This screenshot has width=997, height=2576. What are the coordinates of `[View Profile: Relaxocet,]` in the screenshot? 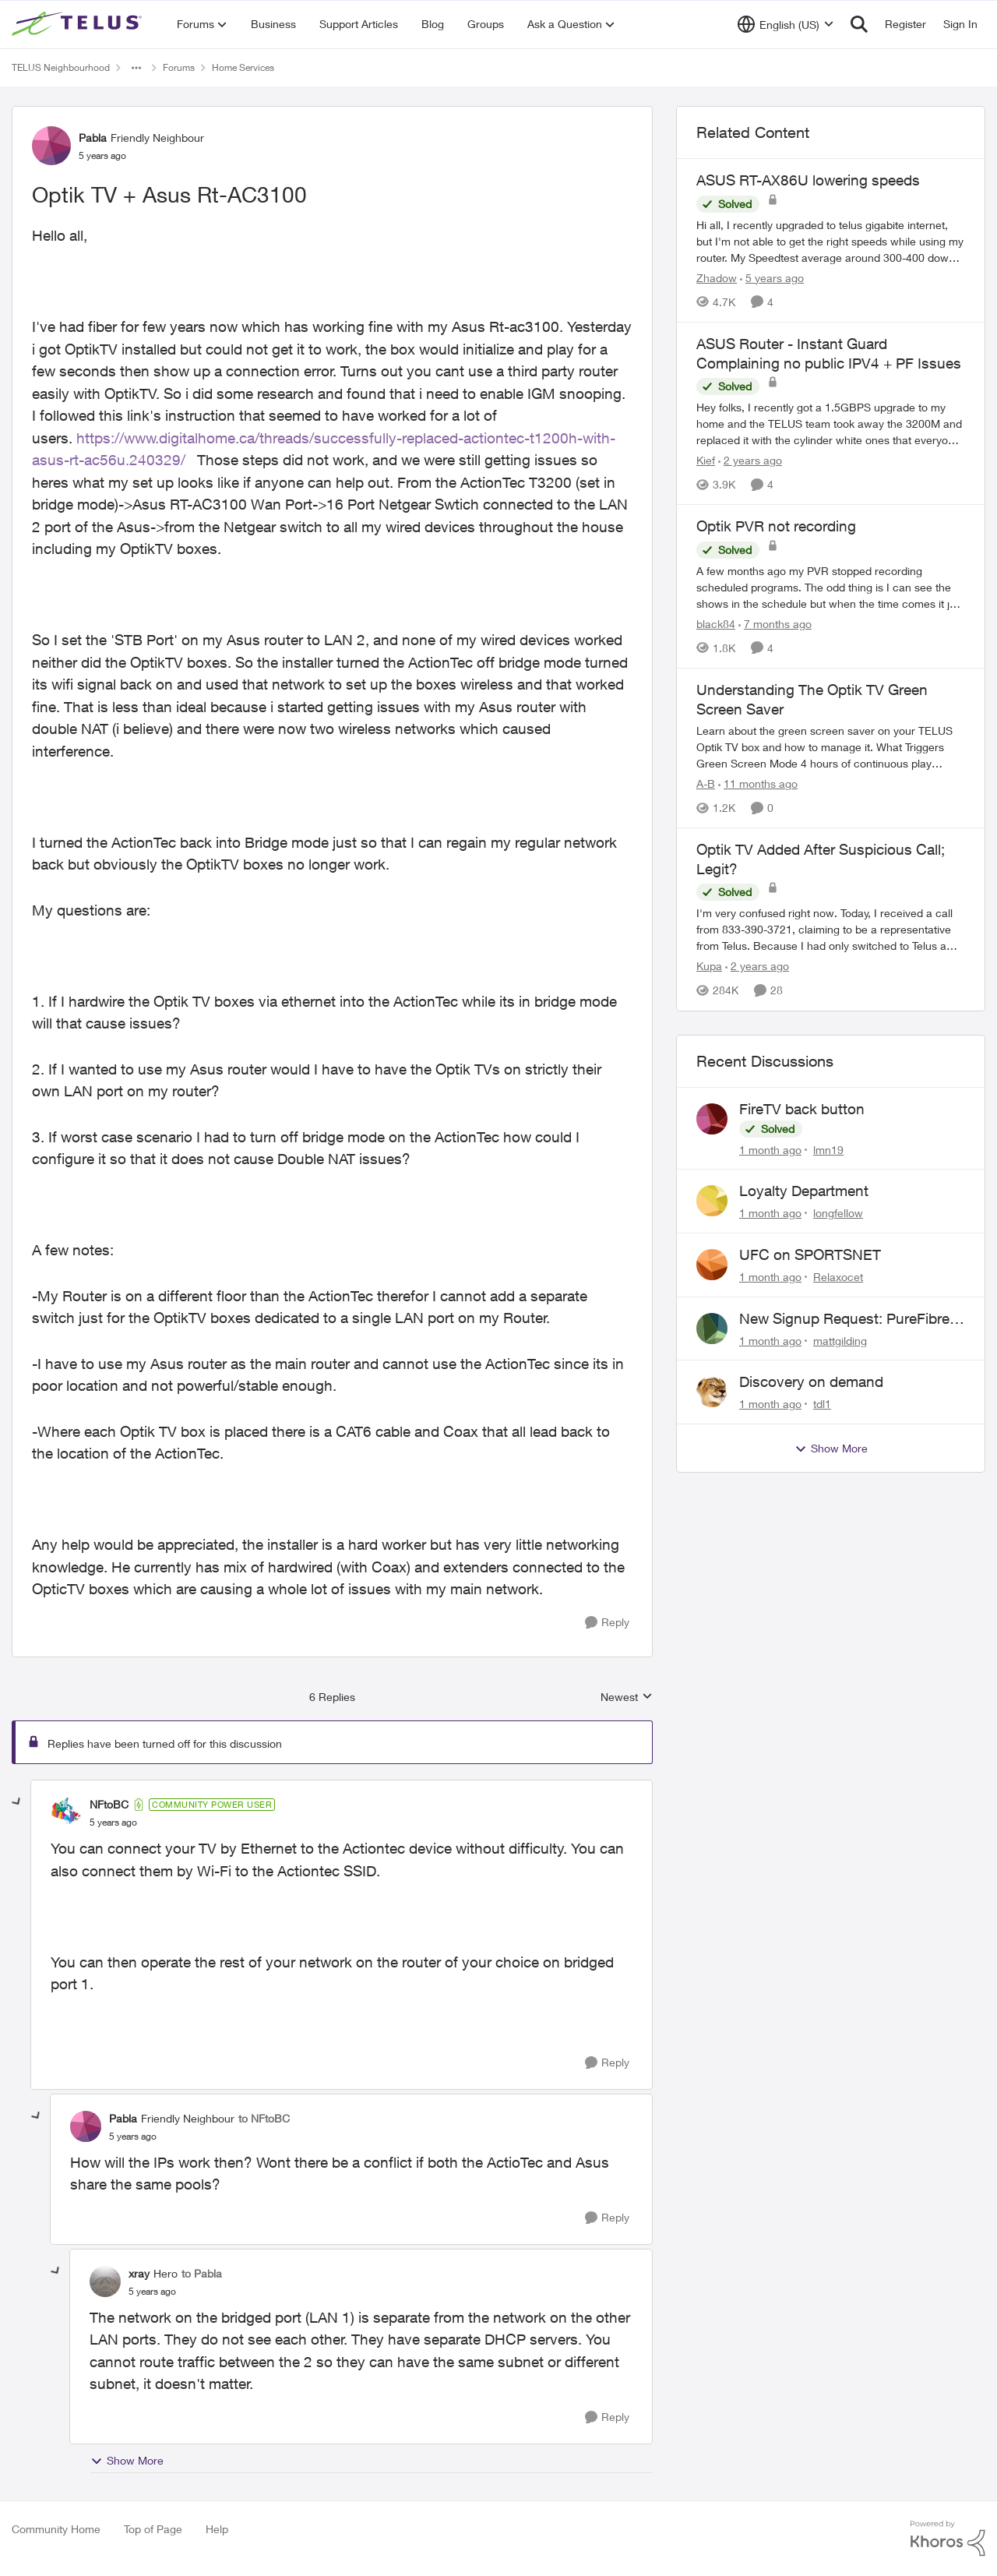 It's located at (711, 1264).